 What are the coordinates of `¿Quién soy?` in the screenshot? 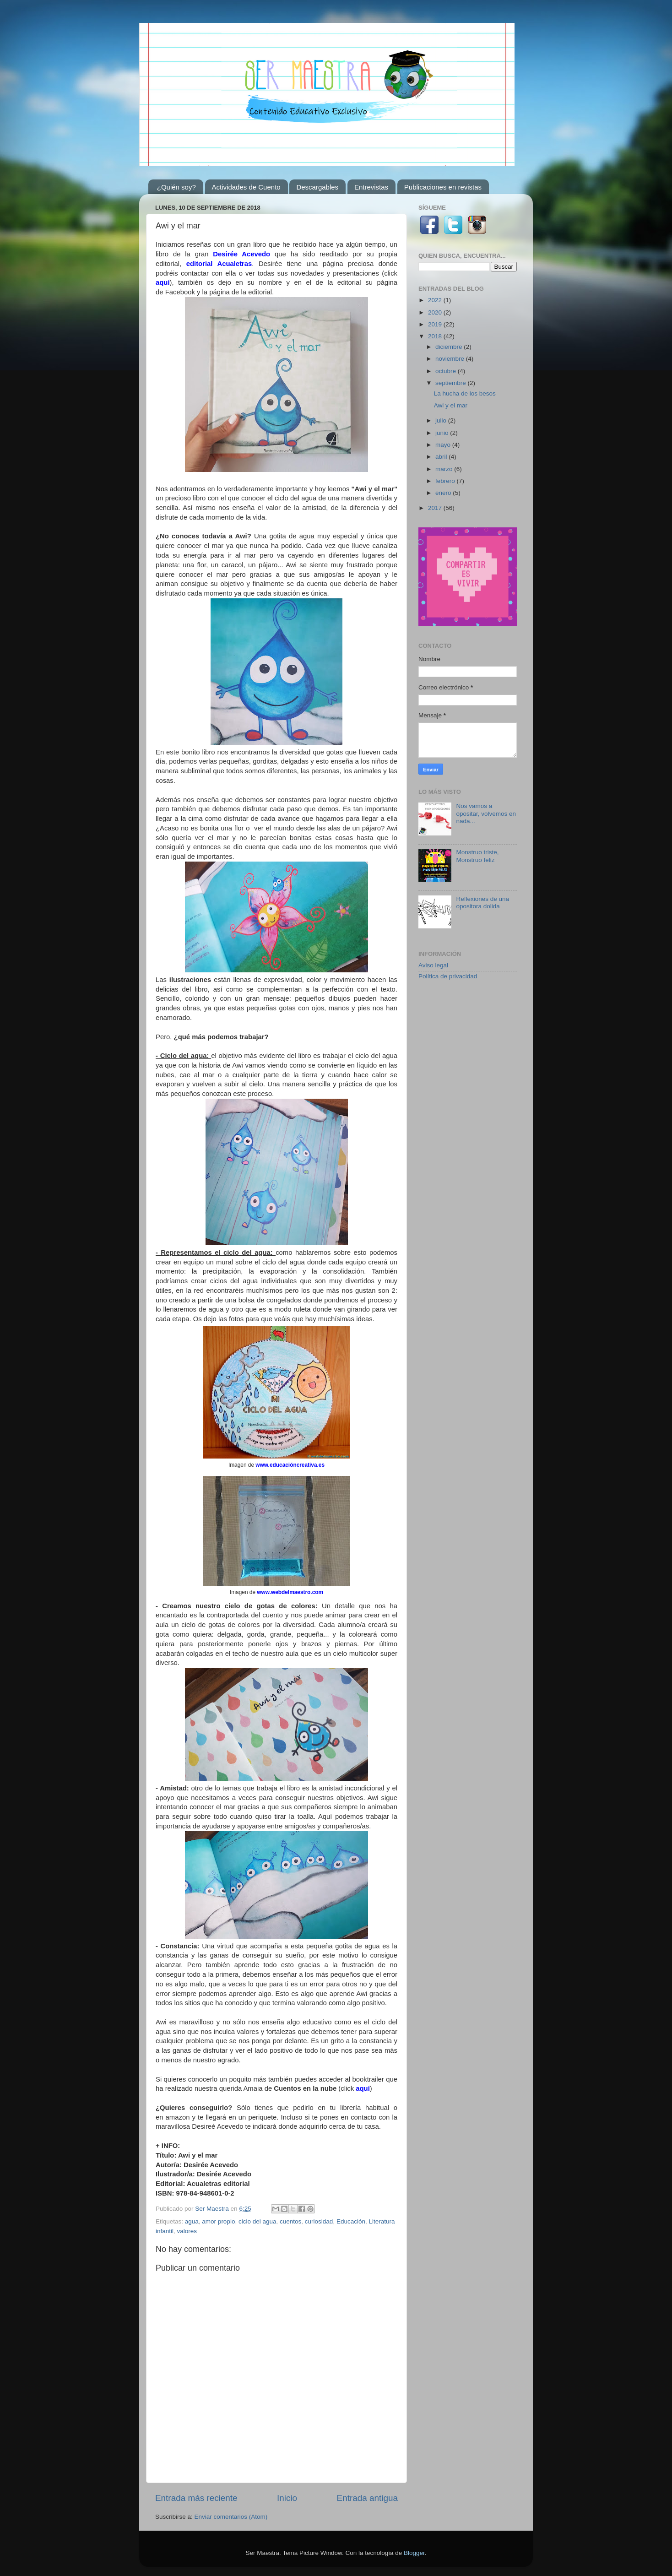 It's located at (176, 187).